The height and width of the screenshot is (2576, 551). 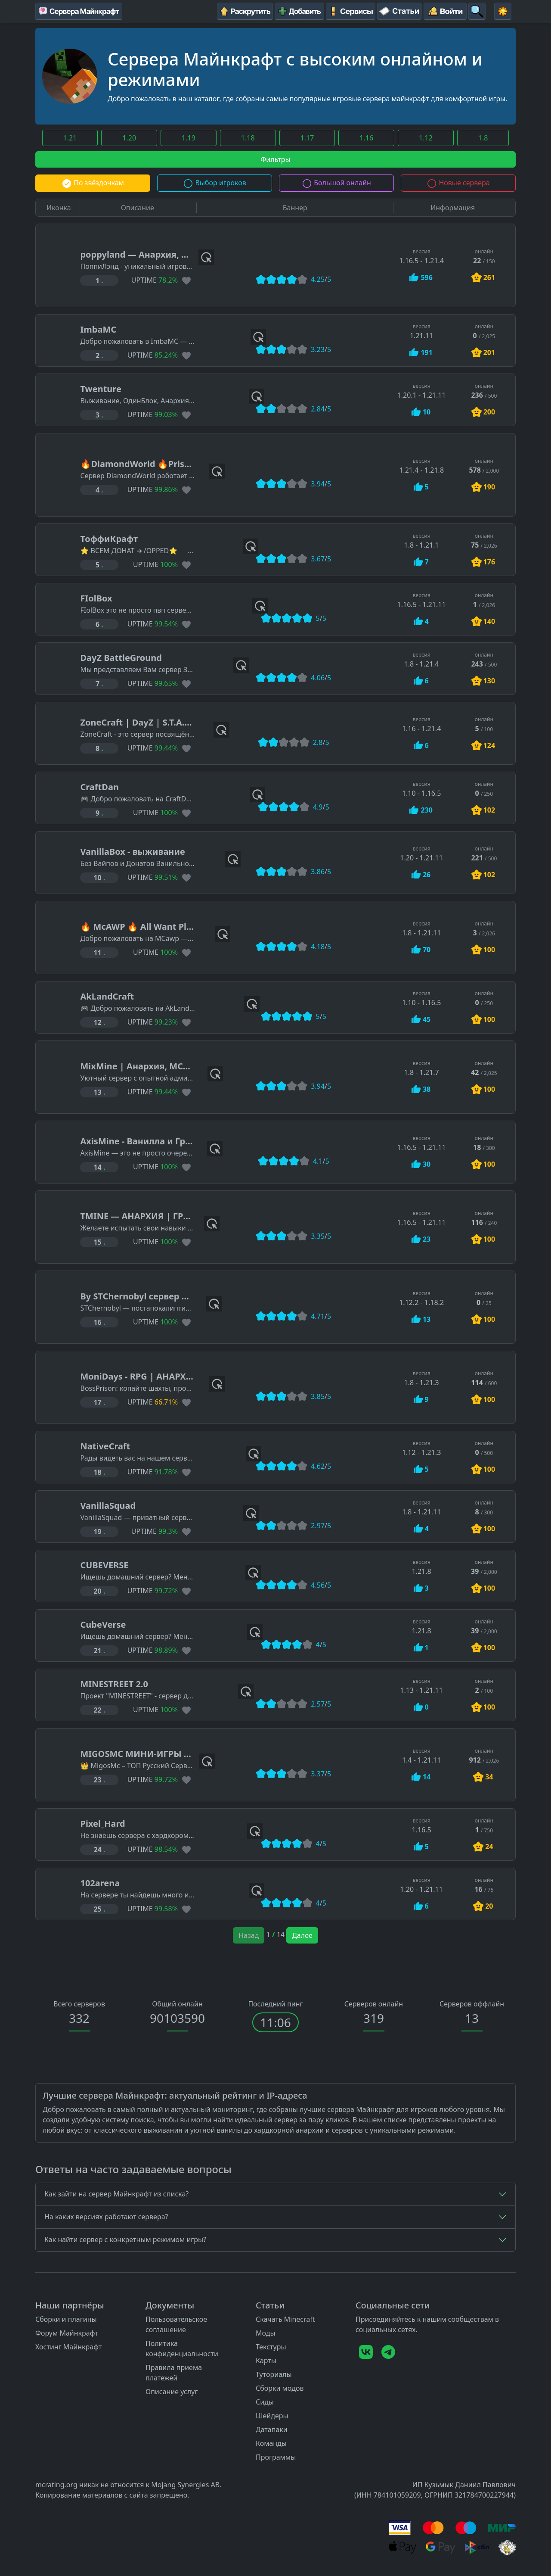 What do you see at coordinates (125, 2239) in the screenshot?
I see `Как найти сервер с конкретным режимом игры?` at bounding box center [125, 2239].